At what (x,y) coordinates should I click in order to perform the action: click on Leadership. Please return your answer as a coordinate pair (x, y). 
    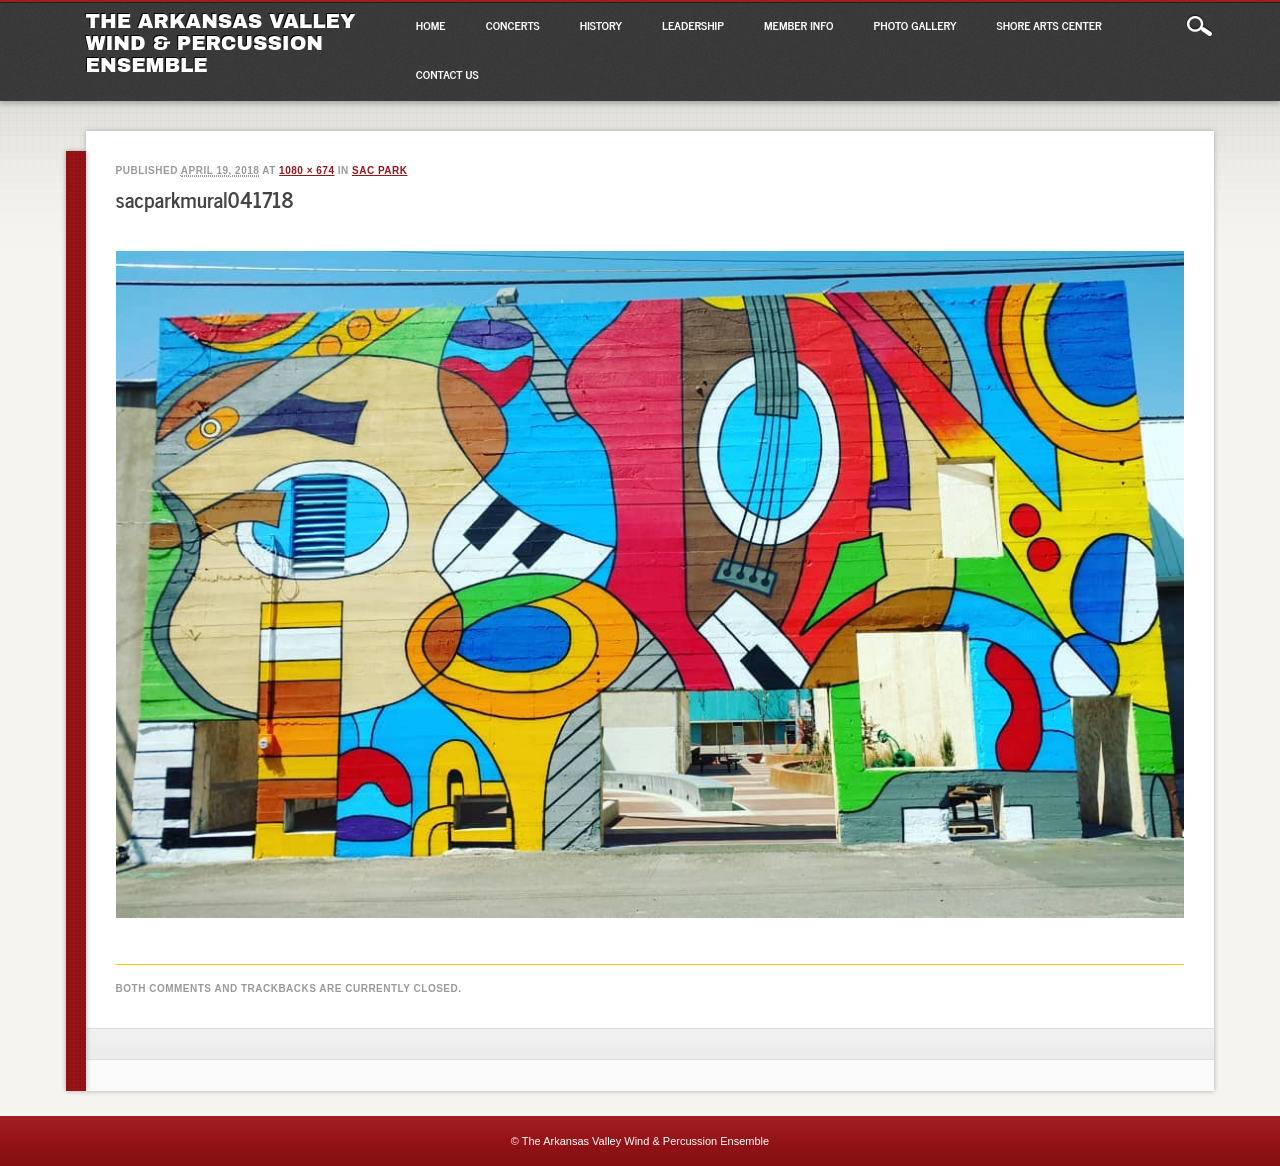
    Looking at the image, I should click on (693, 25).